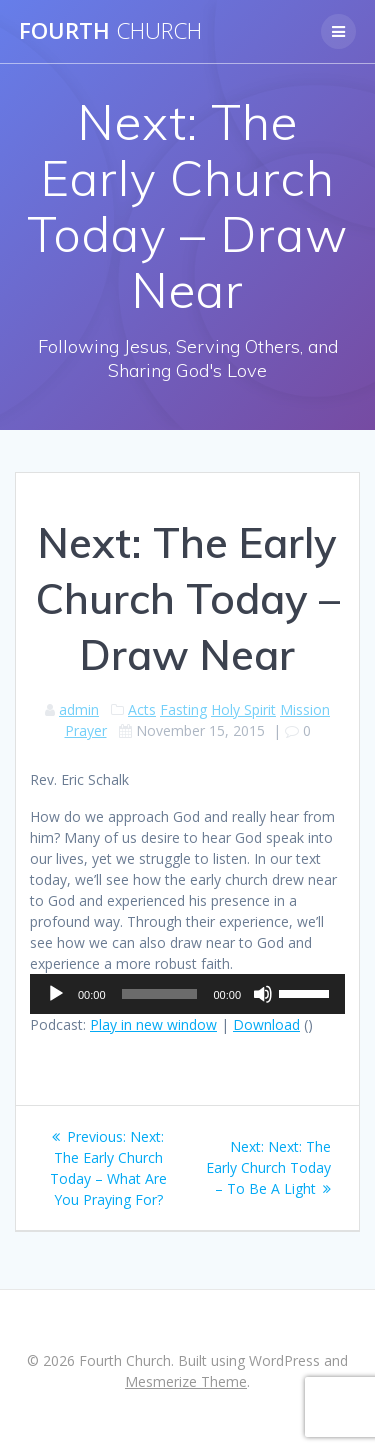 This screenshot has width=375, height=1451. Describe the element at coordinates (187, 994) in the screenshot. I see `[application]` at that location.